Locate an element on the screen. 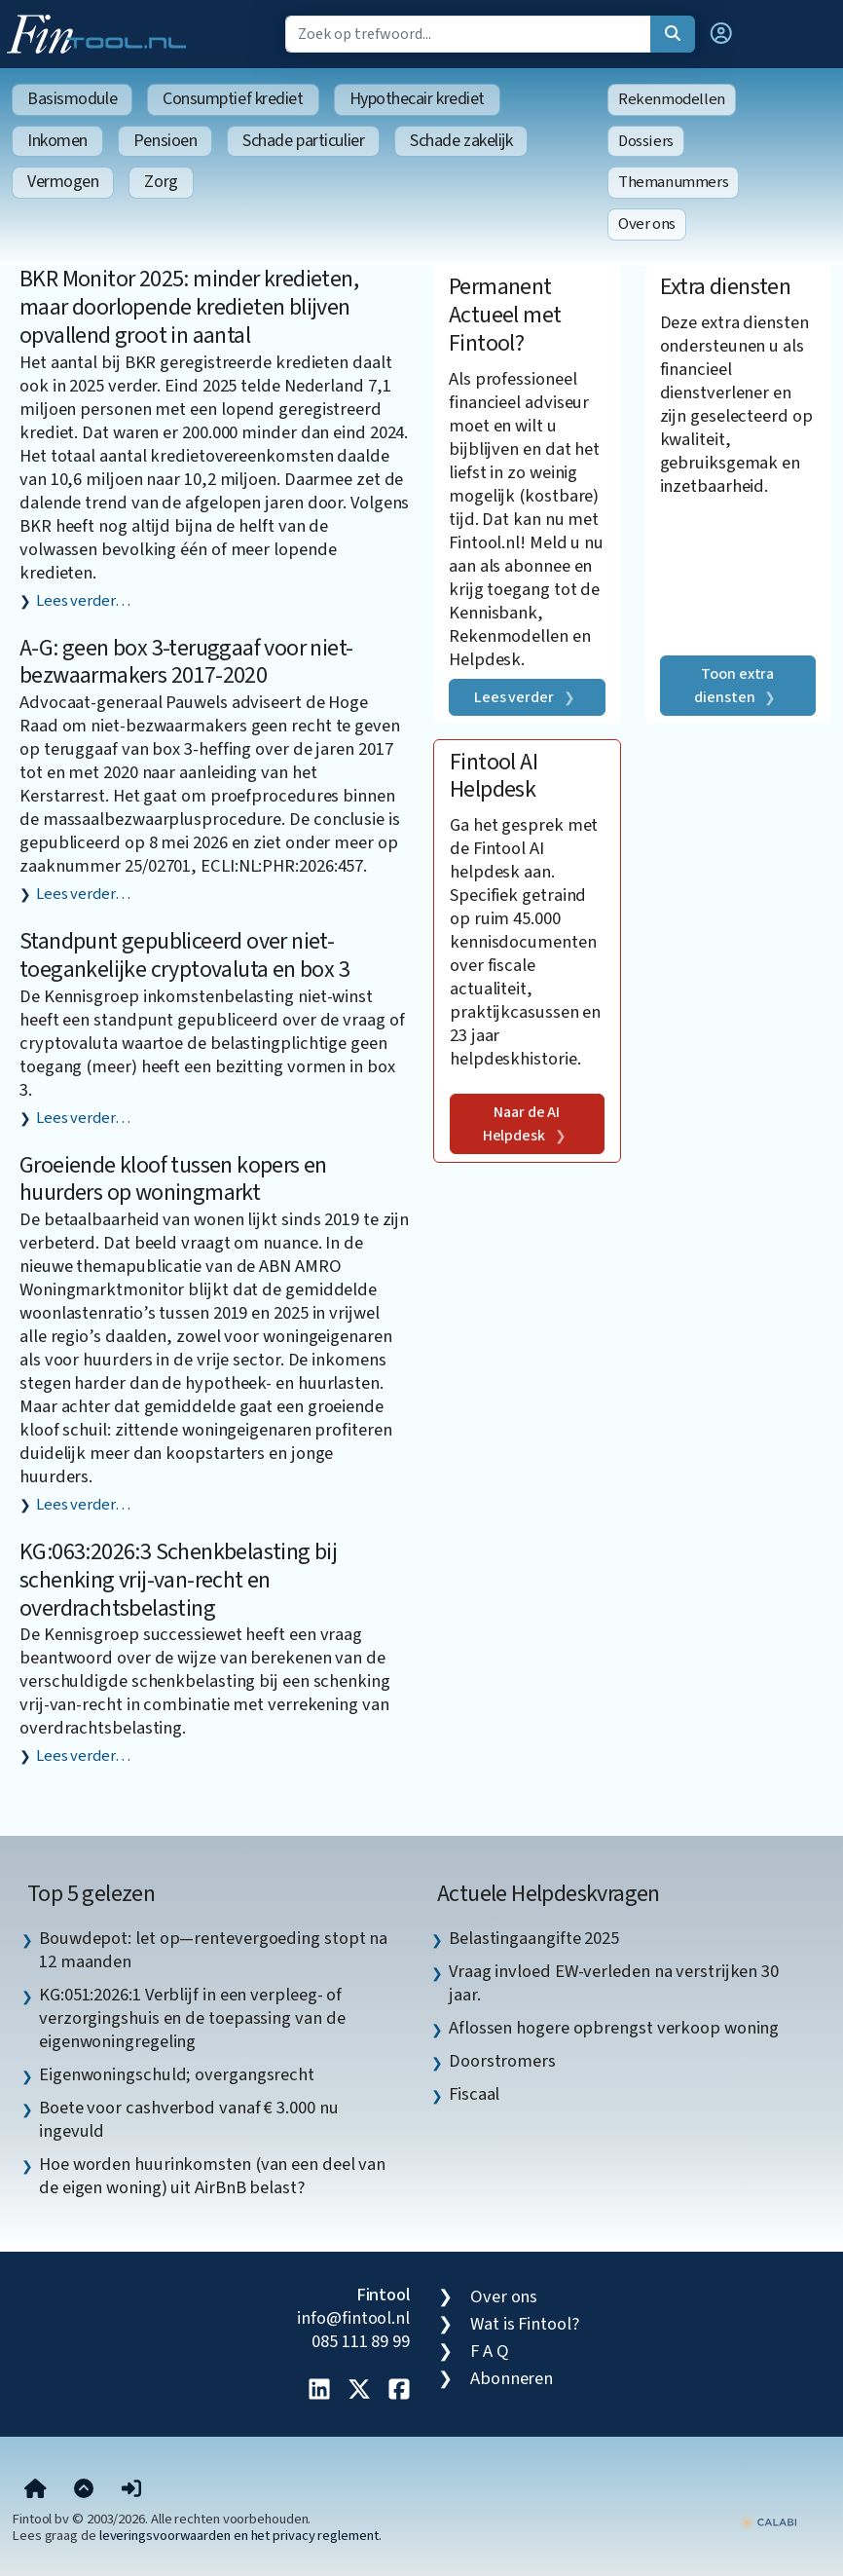  BKR Monitor 2025: minder kredieten, maar doorlopende kredieten blijven opvallend groot in aantal is located at coordinates (188, 307).